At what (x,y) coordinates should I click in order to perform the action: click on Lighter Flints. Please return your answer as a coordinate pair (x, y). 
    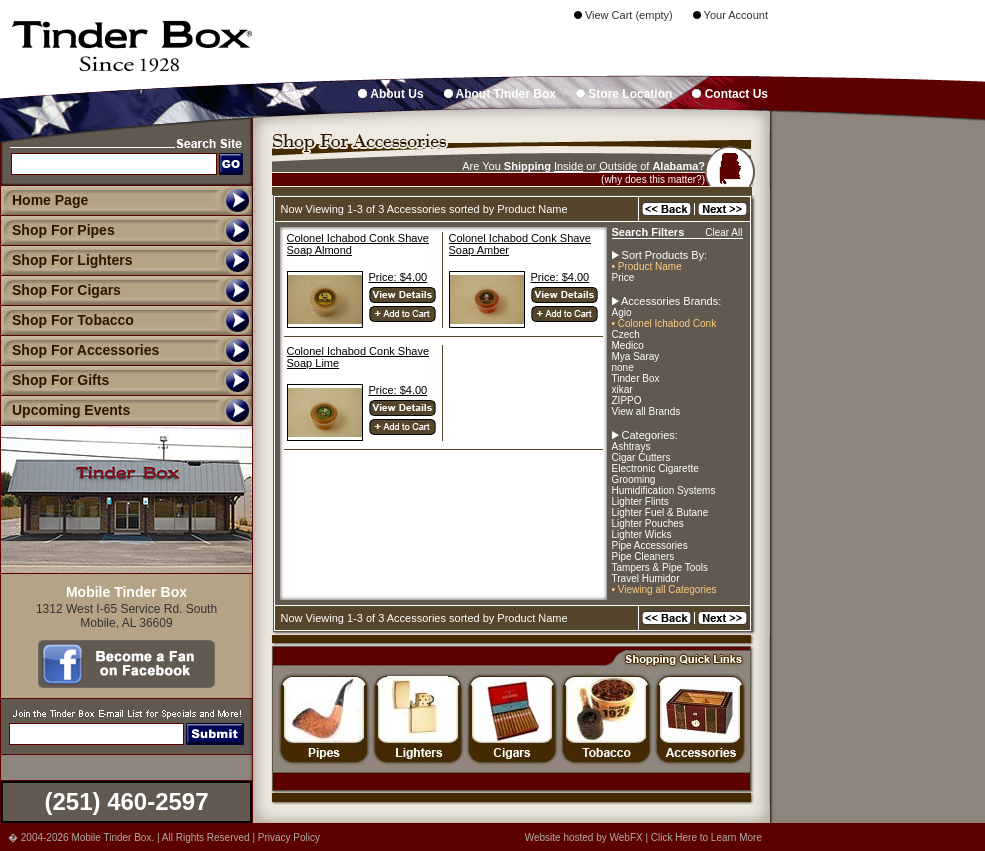
    Looking at the image, I should click on (640, 501).